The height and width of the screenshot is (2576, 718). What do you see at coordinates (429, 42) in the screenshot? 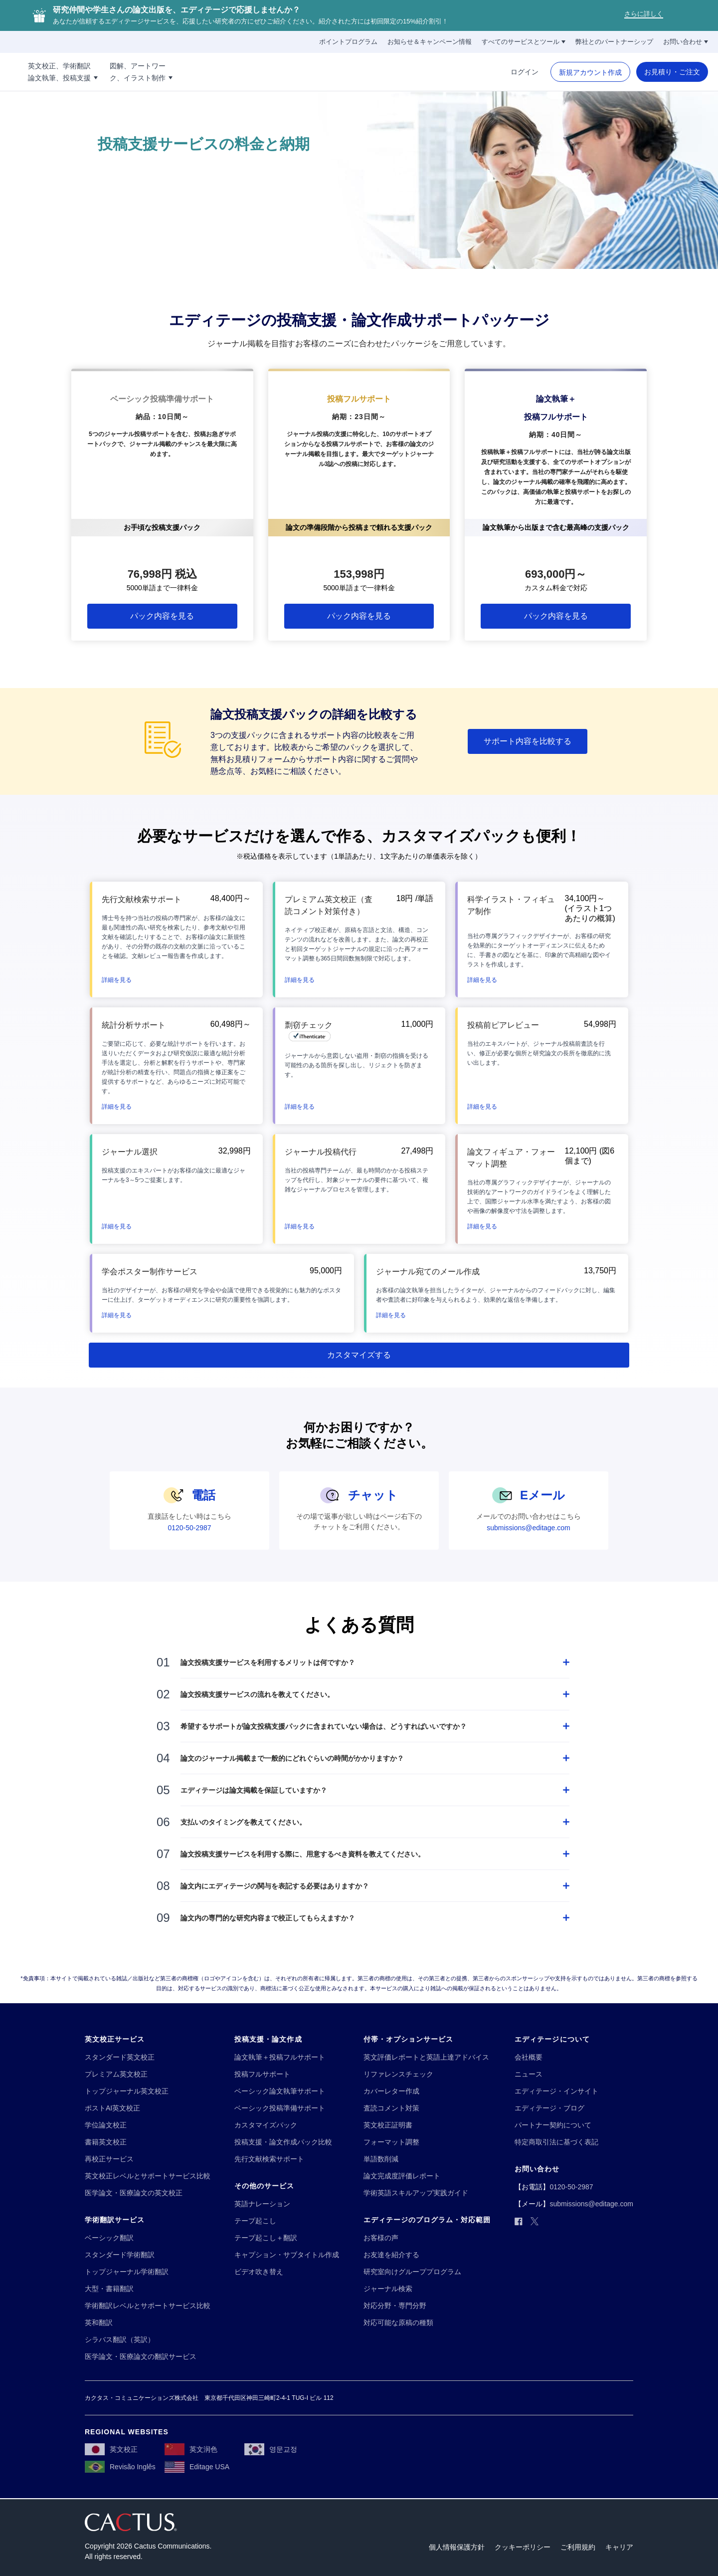
I see `[お知らせ＆キャンペーン情報]` at bounding box center [429, 42].